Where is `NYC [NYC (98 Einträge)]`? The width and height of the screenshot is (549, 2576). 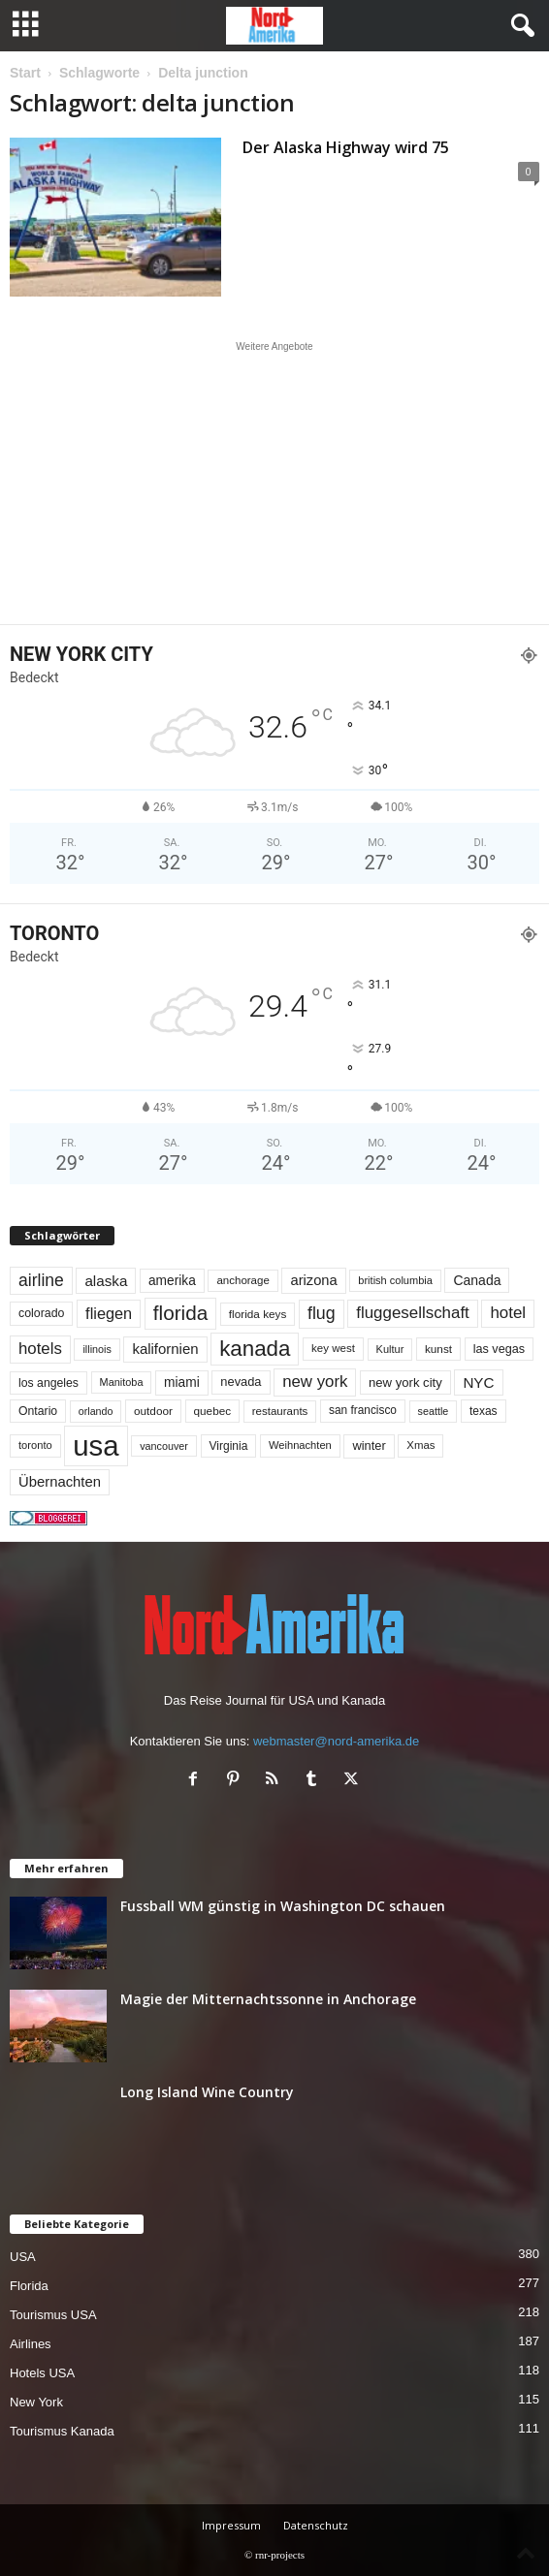
NYC [NYC (98 Einträge)] is located at coordinates (478, 1382).